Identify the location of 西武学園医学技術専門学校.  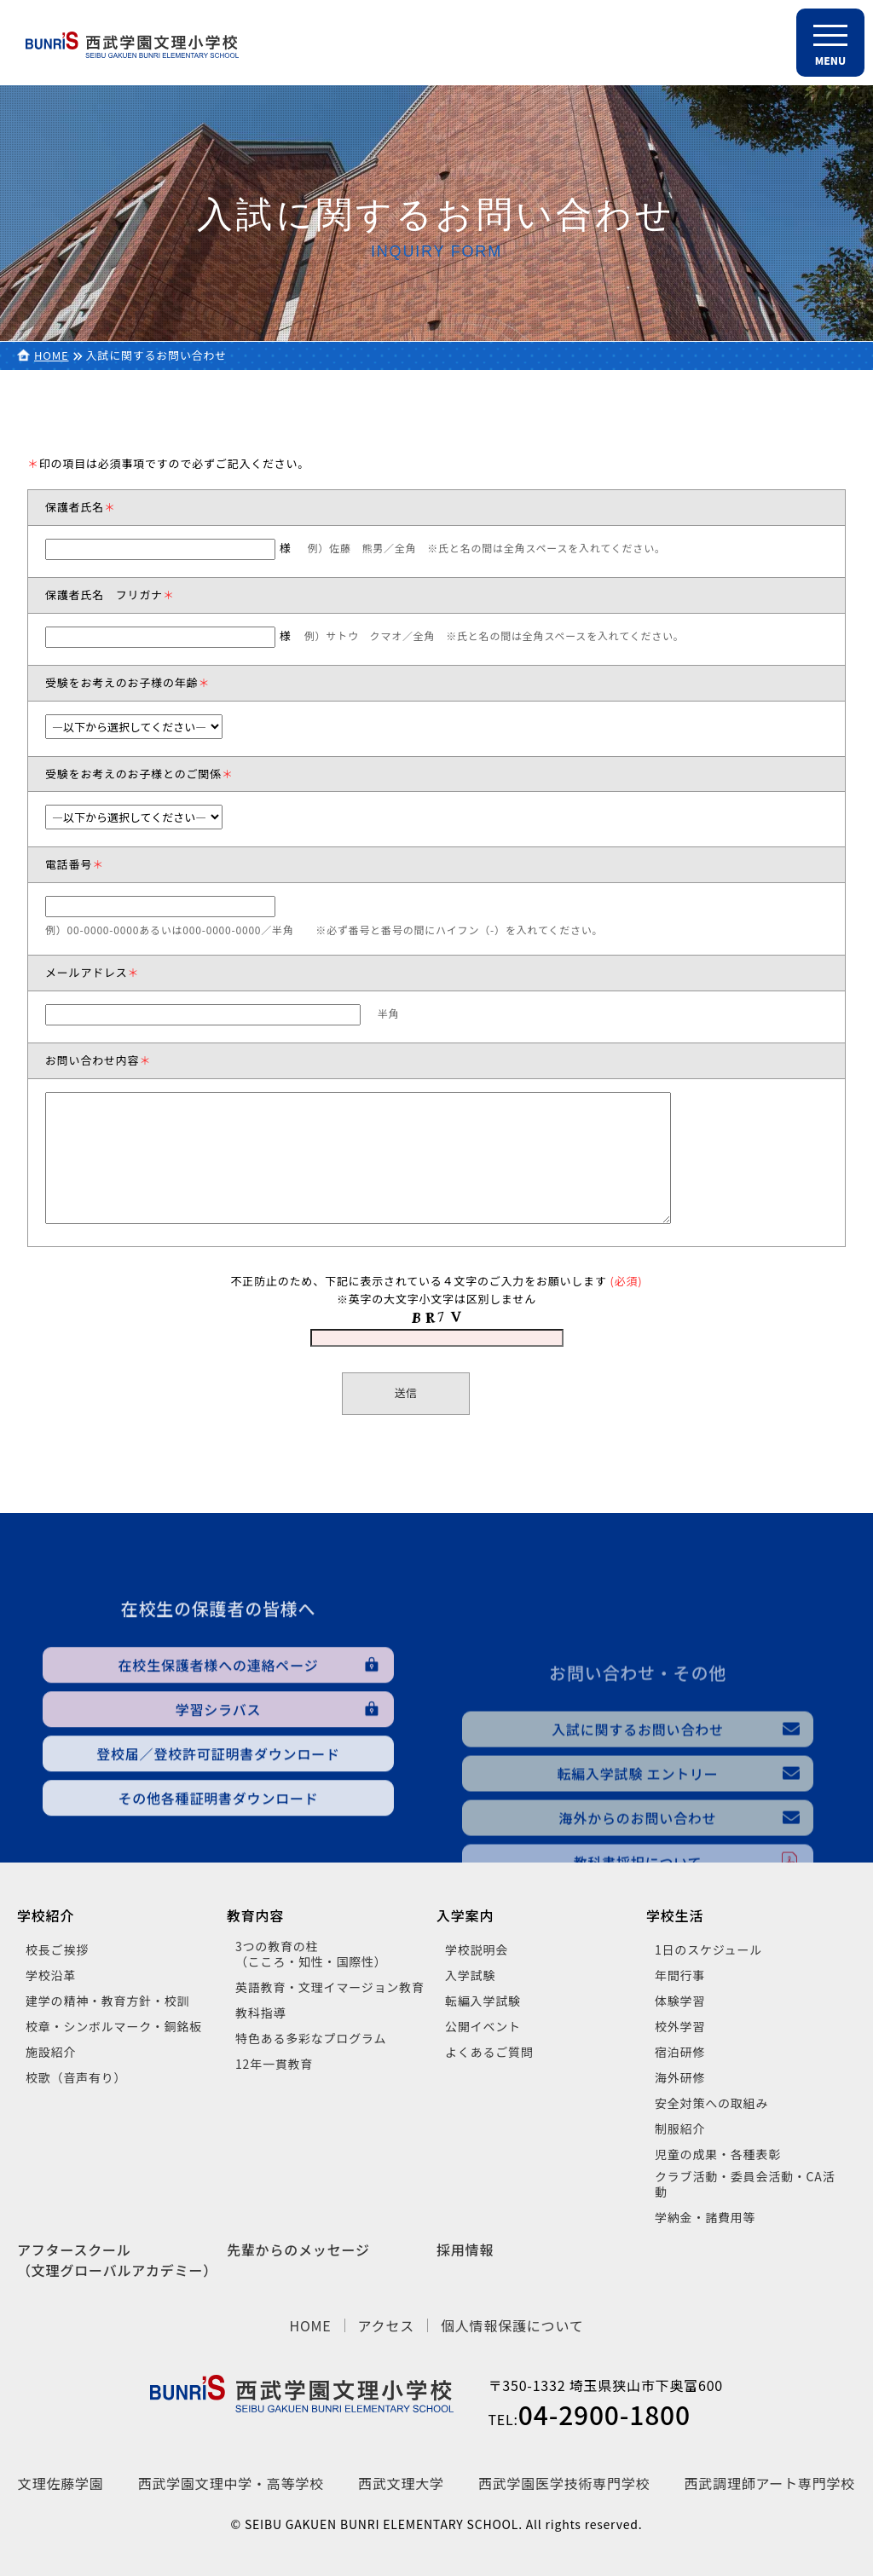
(564, 2483).